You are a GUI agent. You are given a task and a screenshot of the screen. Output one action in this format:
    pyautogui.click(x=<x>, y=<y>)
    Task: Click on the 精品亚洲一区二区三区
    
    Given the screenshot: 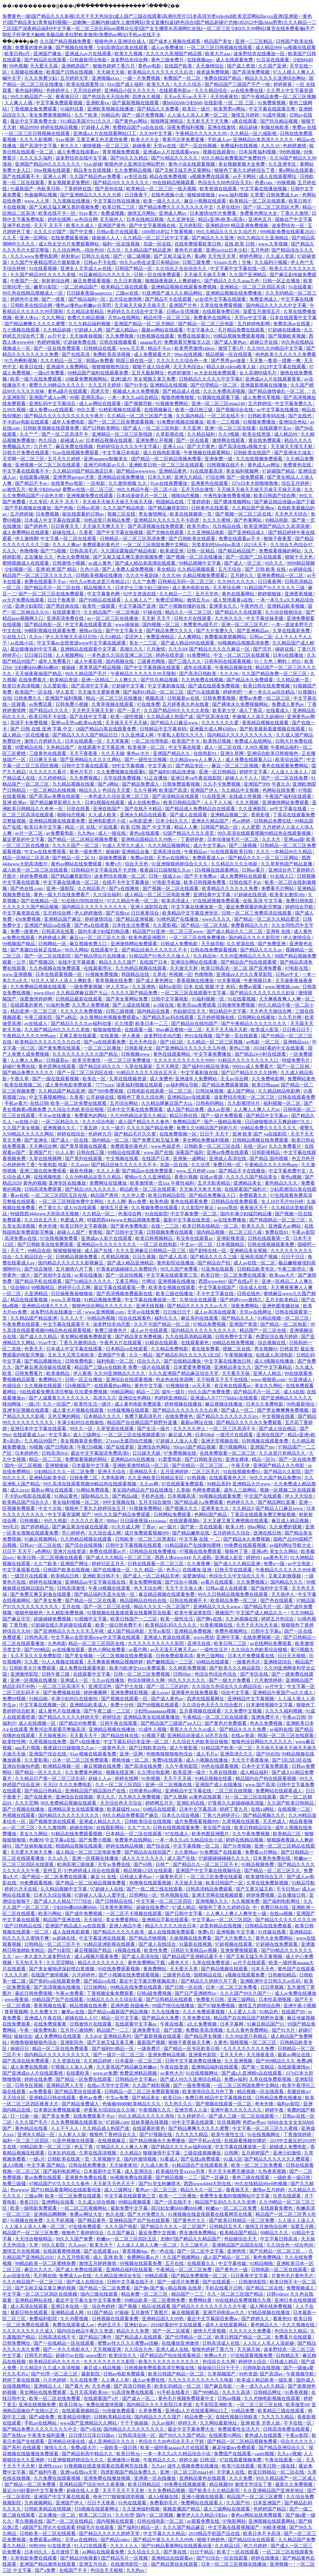 What is the action you would take?
    pyautogui.click(x=34, y=1011)
    